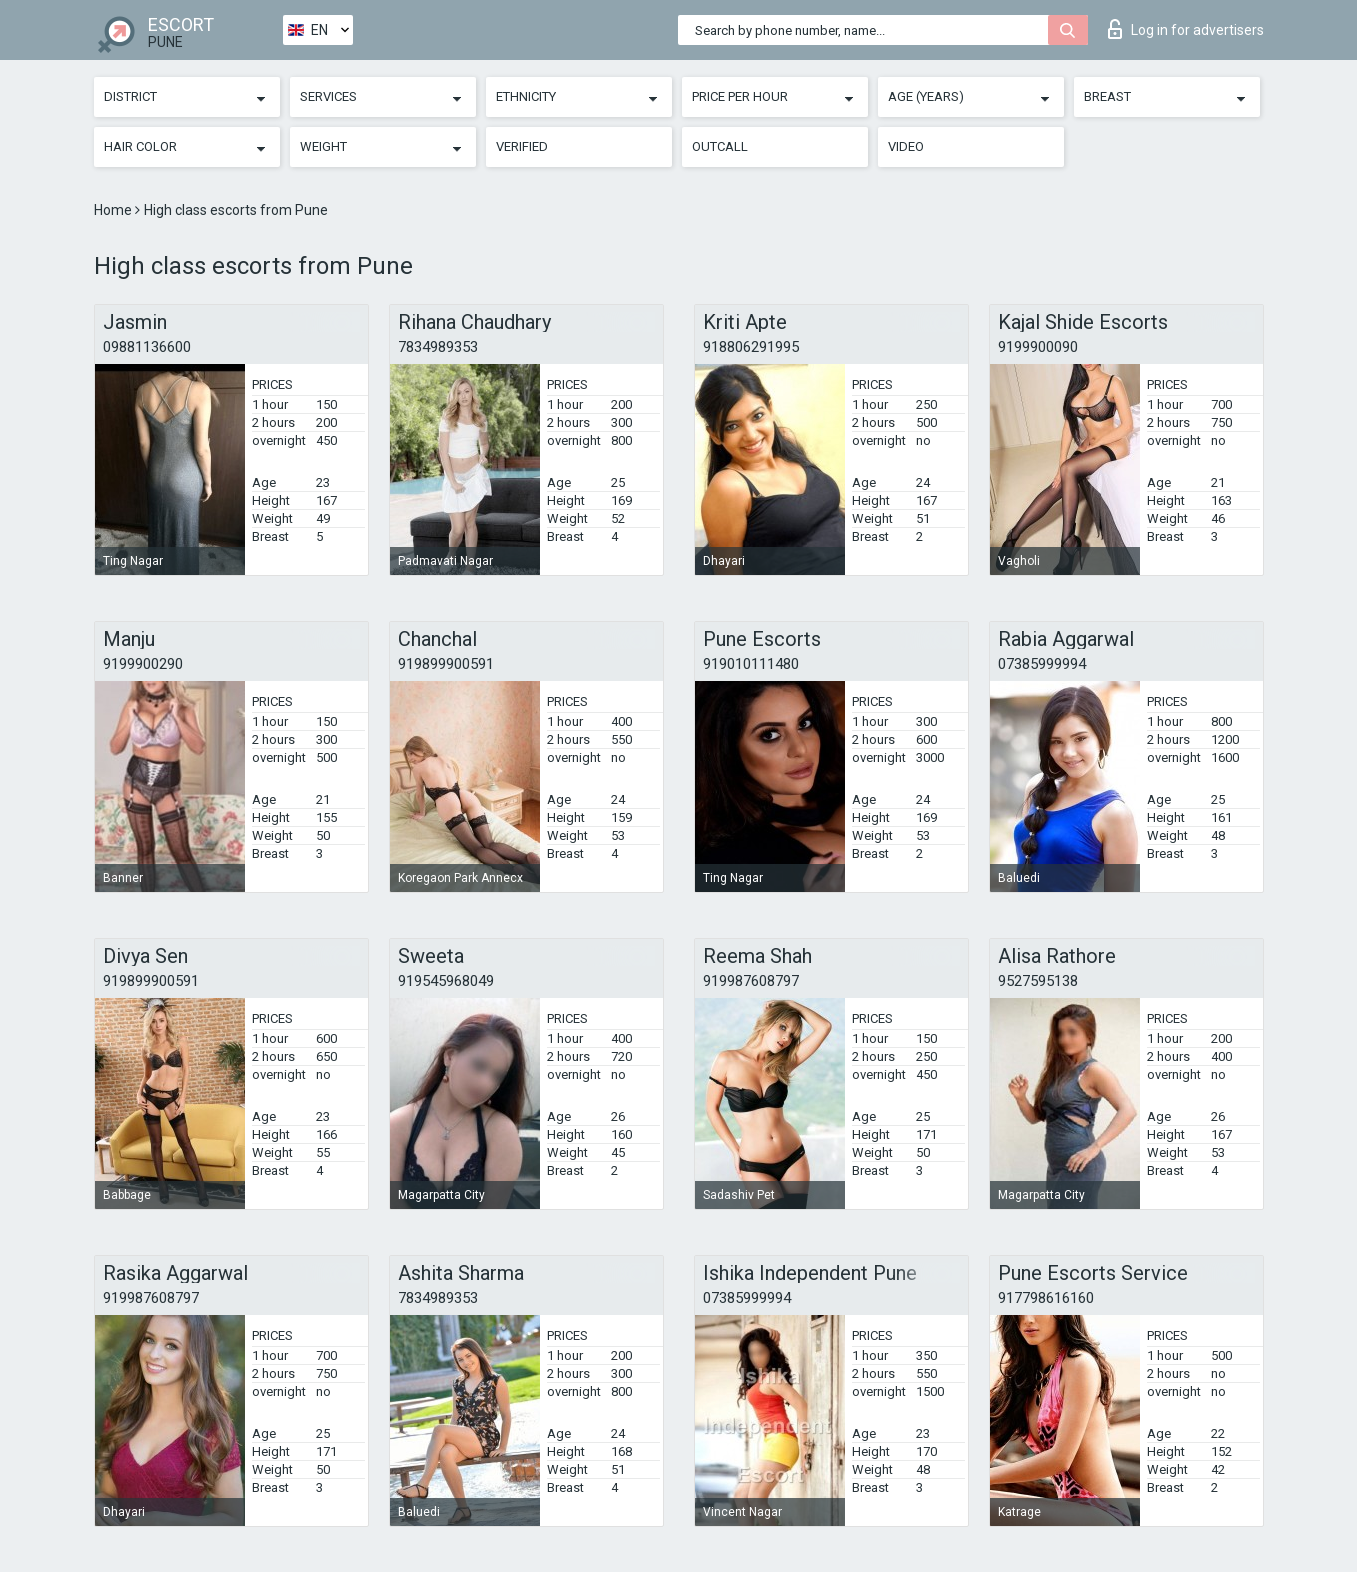 Image resolution: width=1357 pixels, height=1572 pixels. I want to click on 7834989353, so click(438, 347).